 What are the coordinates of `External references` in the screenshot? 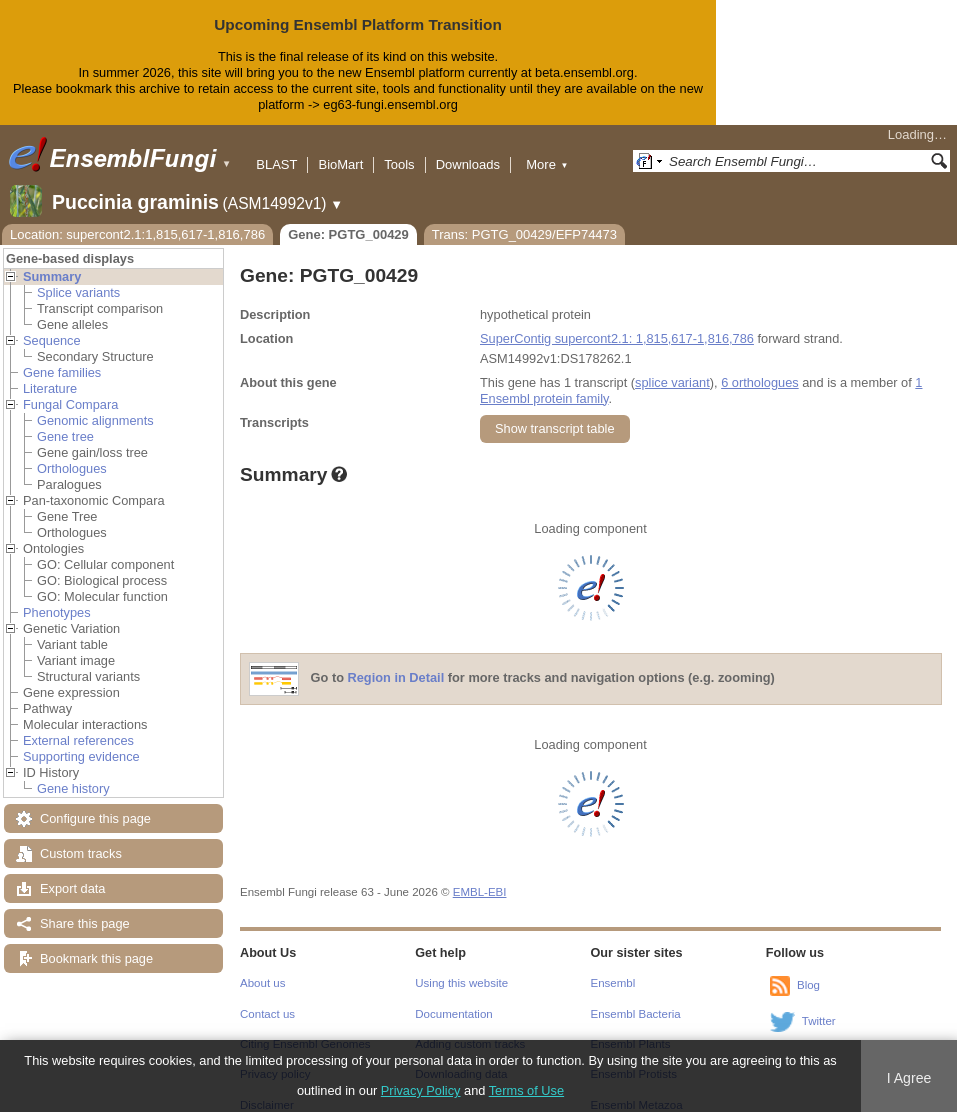 It's located at (78, 724).